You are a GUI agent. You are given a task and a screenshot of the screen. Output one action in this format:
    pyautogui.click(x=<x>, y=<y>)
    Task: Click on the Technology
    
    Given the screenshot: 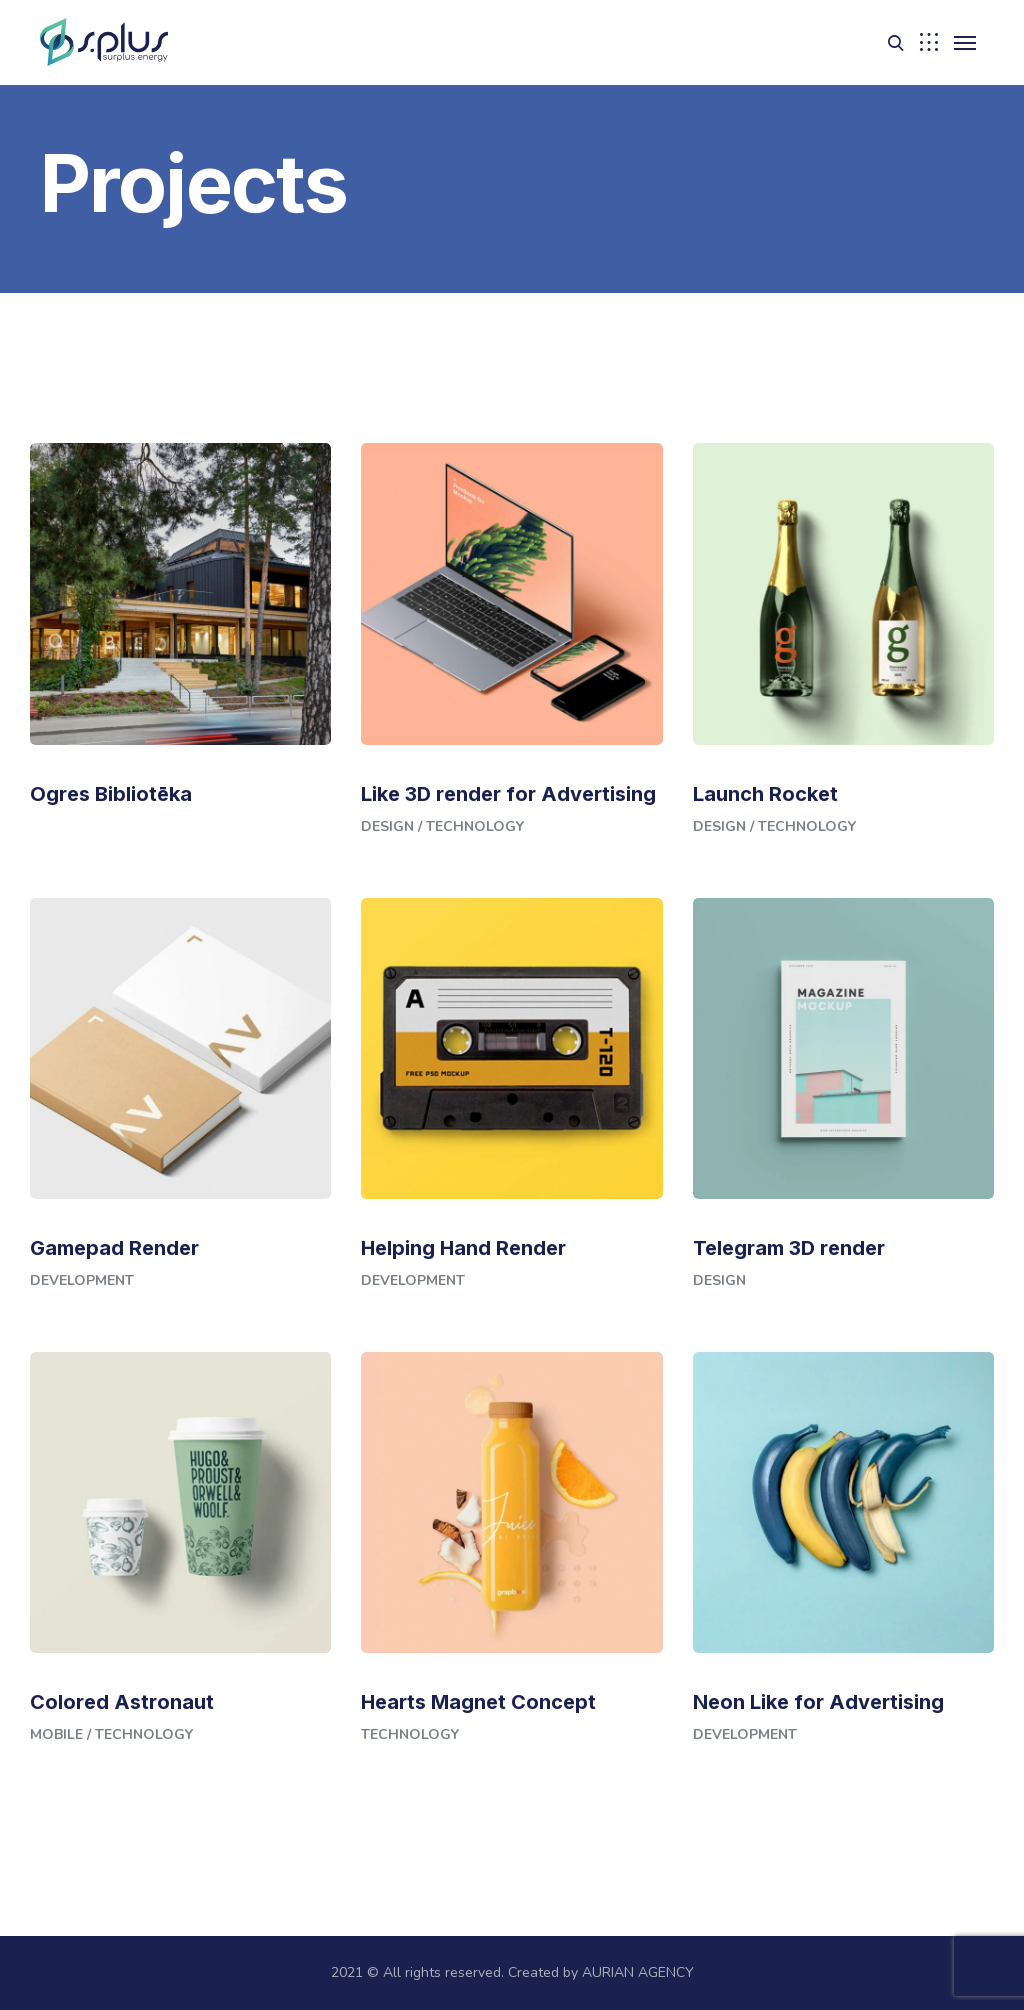 What is the action you would take?
    pyautogui.click(x=475, y=826)
    